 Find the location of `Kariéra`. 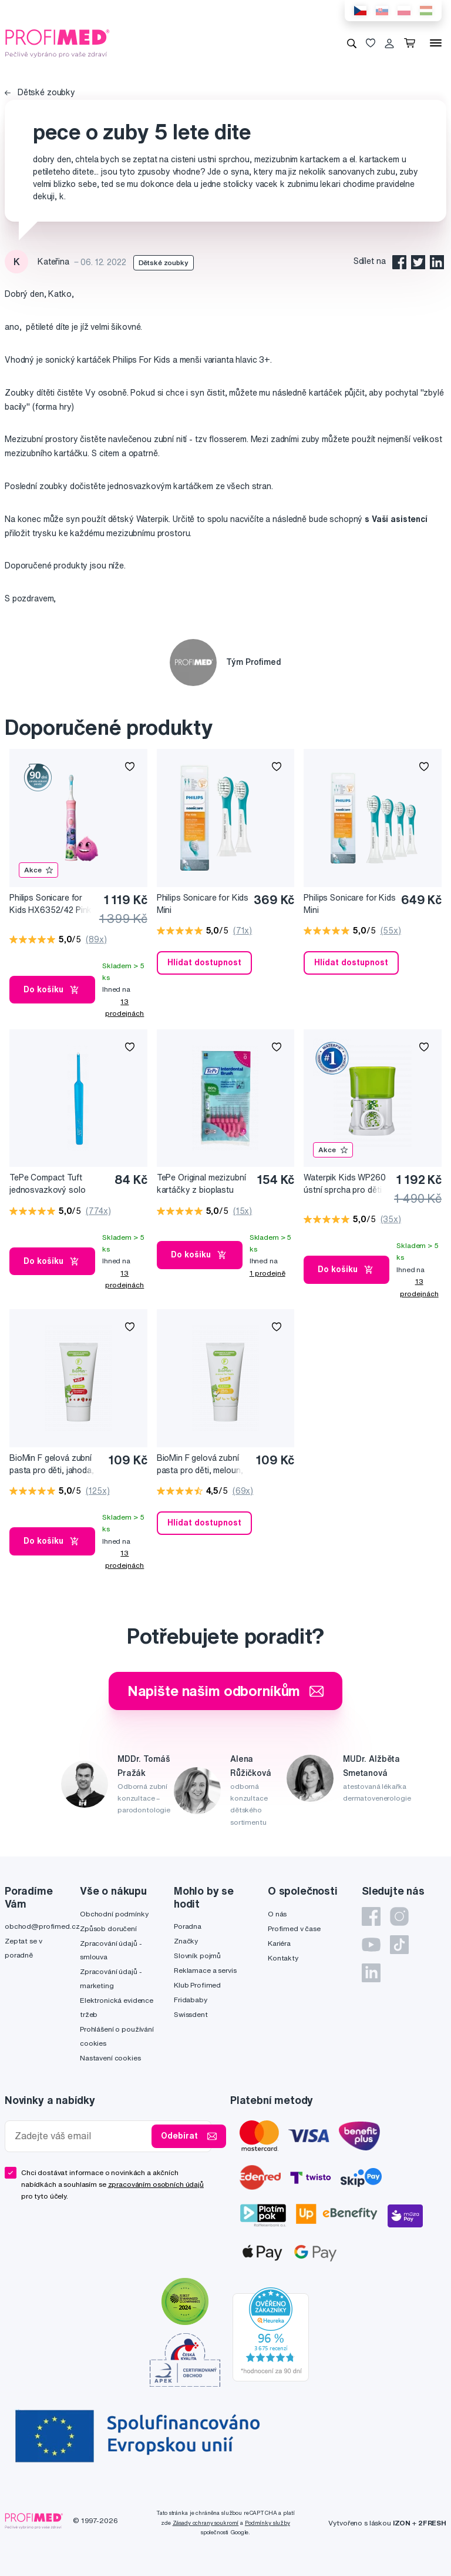

Kariéra is located at coordinates (279, 1943).